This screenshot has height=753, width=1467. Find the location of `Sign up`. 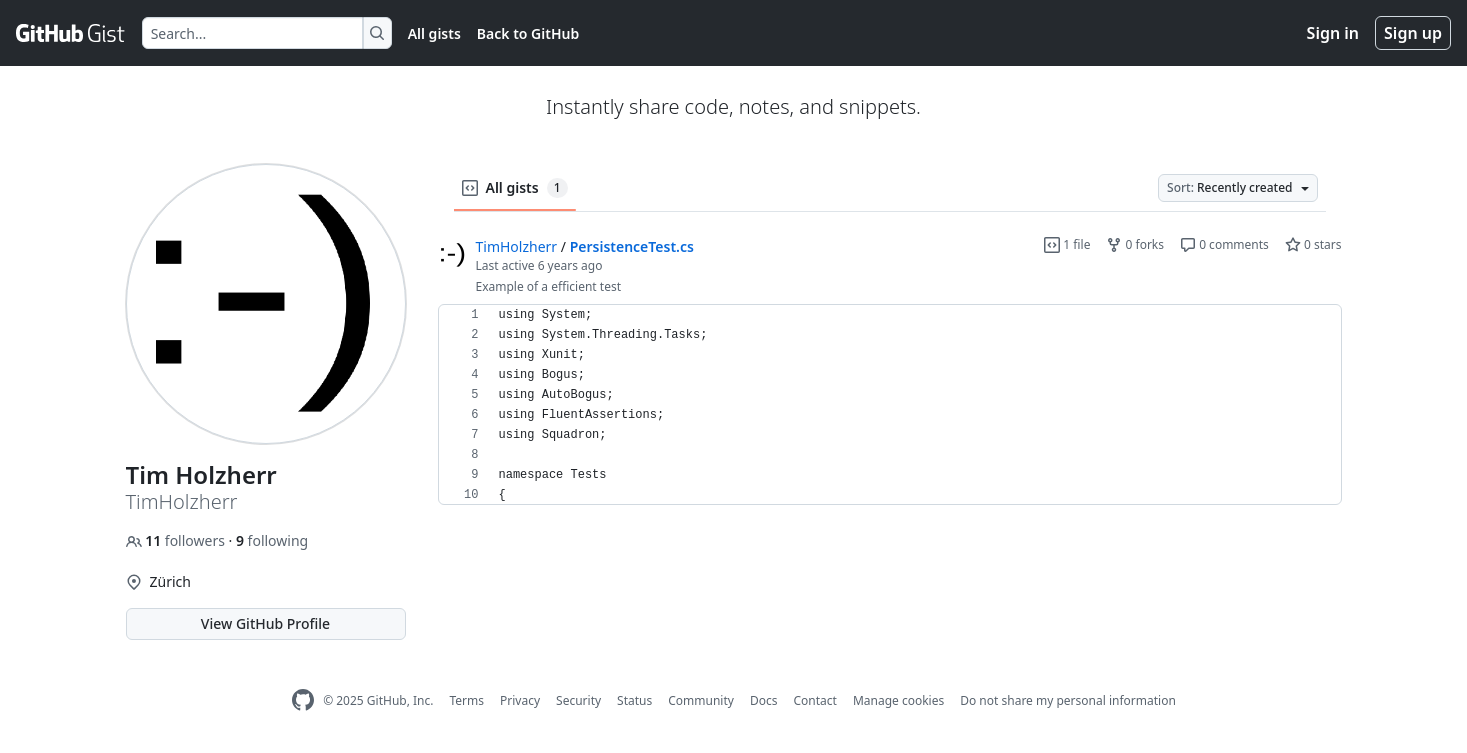

Sign up is located at coordinates (1413, 33).